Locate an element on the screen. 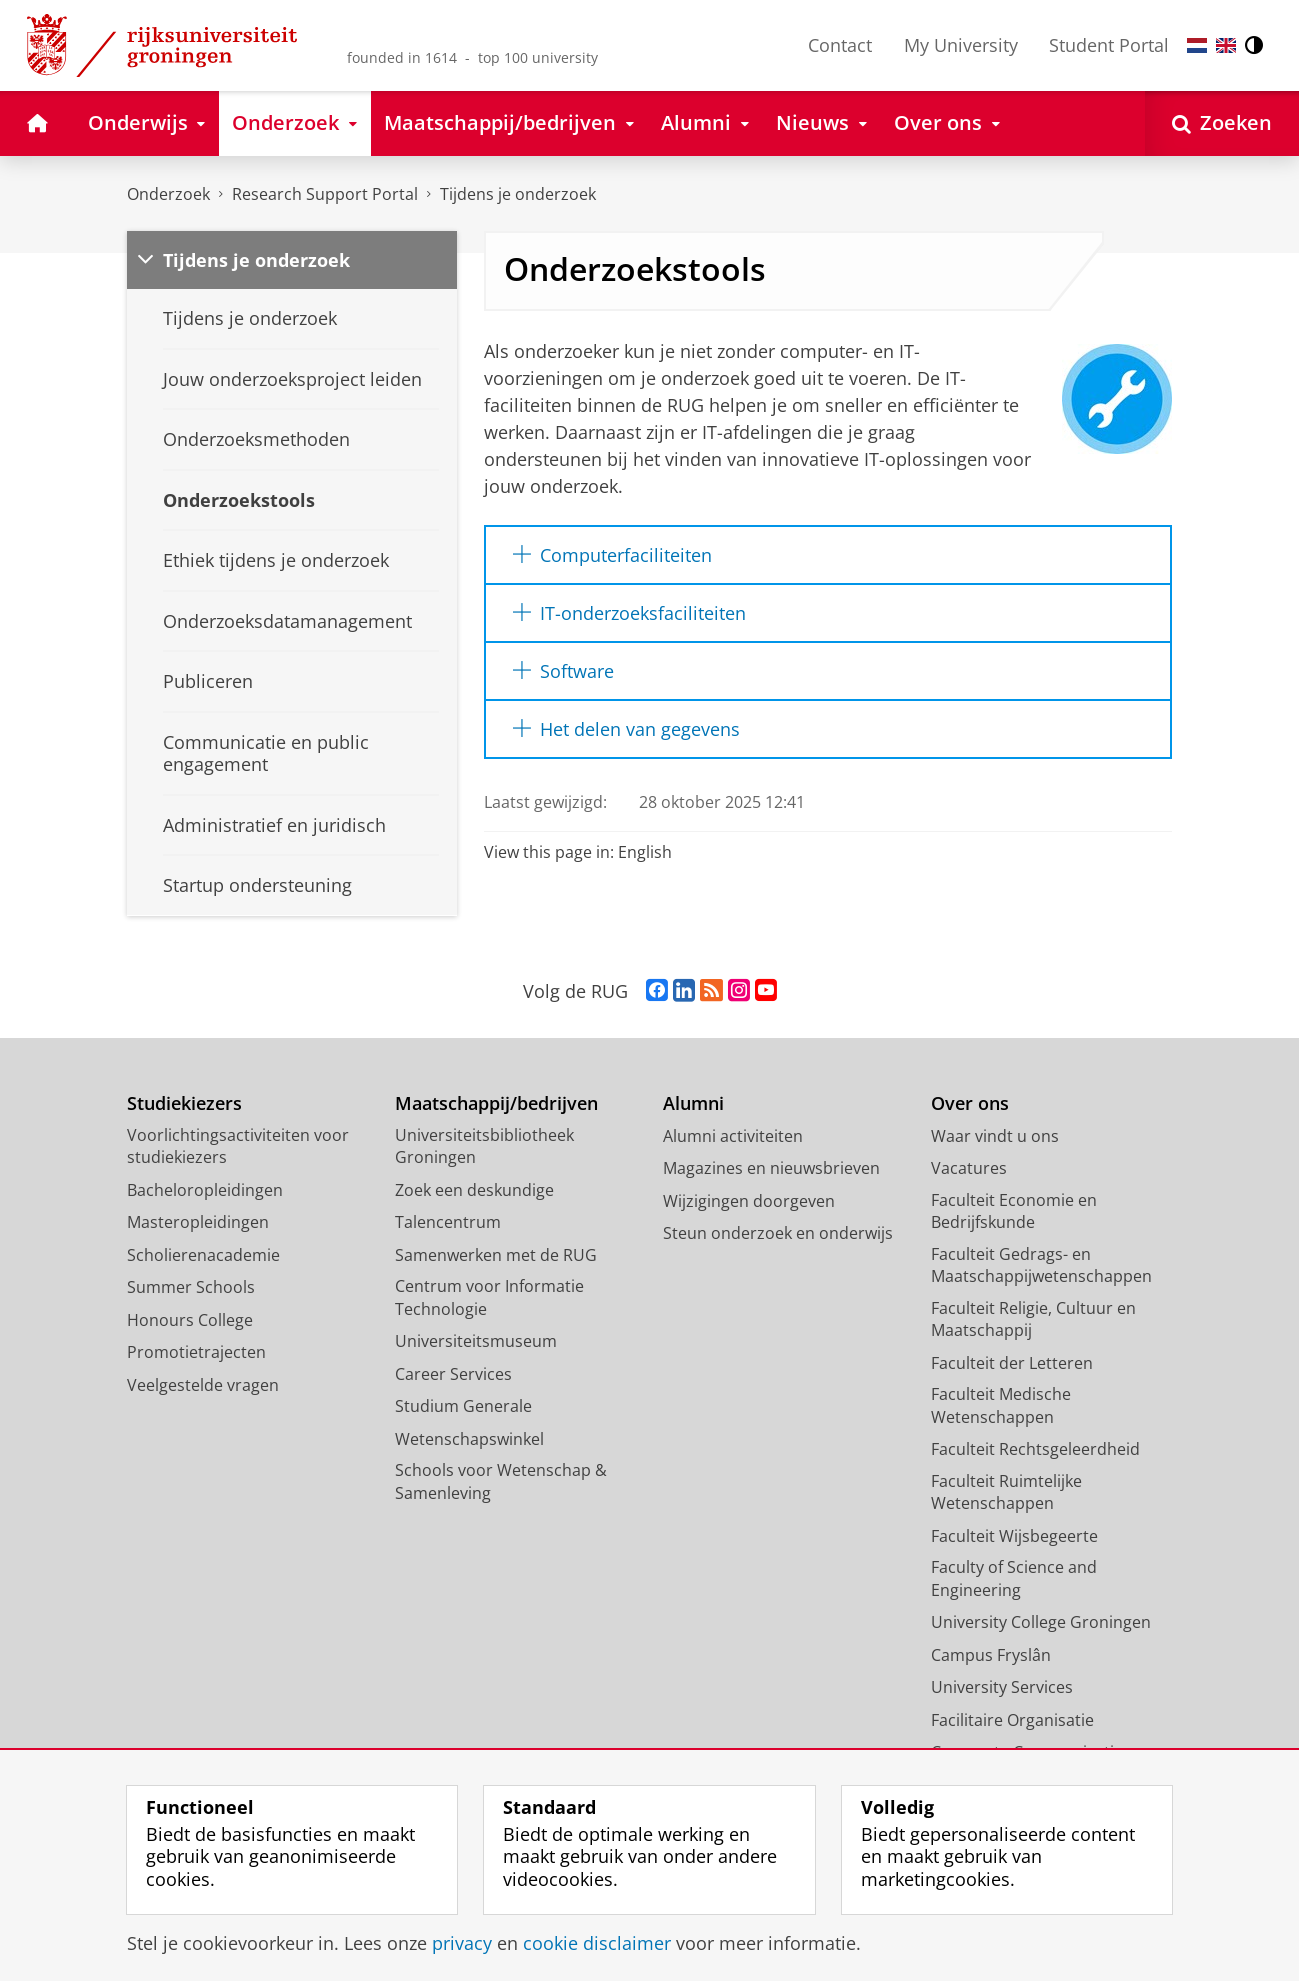  Tijdens je onderzoek is located at coordinates (518, 194).